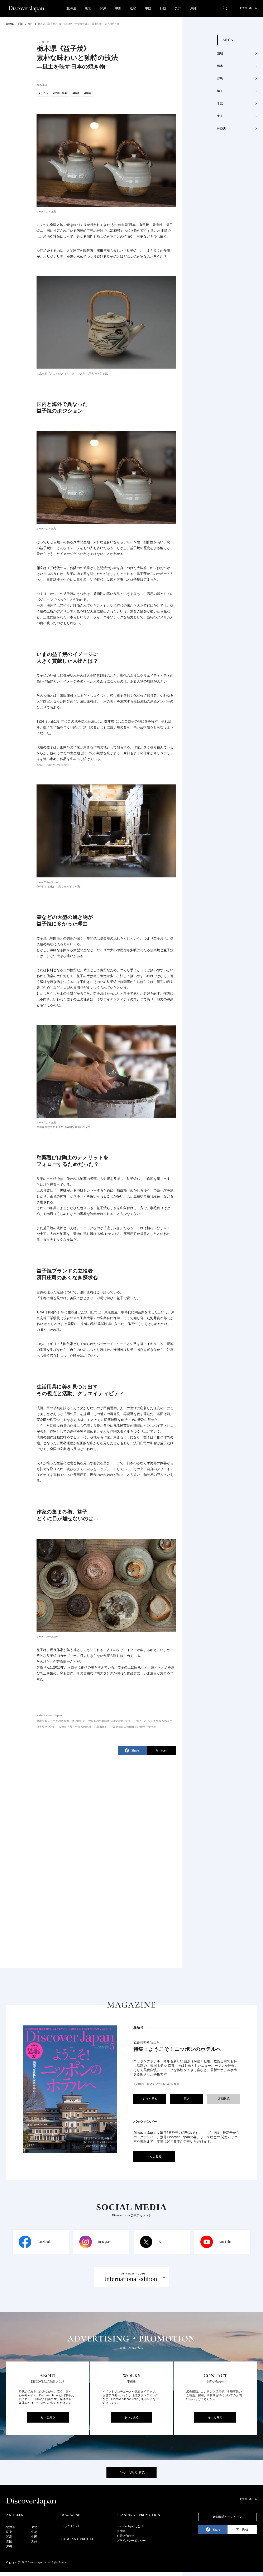  What do you see at coordinates (103, 8) in the screenshot?
I see `関東` at bounding box center [103, 8].